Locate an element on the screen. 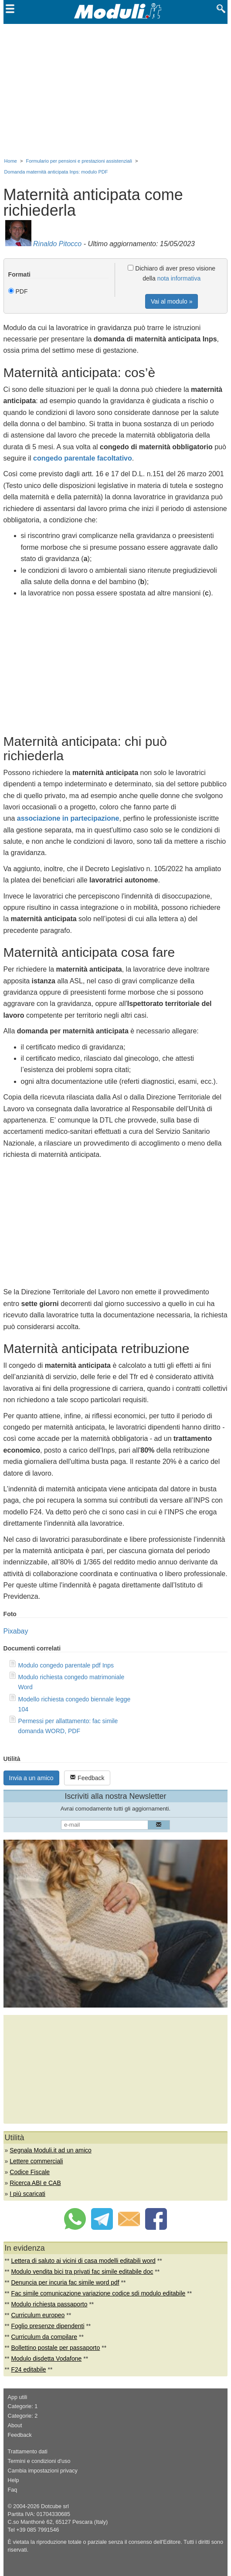 The image size is (231, 2576). About is located at coordinates (15, 2425).